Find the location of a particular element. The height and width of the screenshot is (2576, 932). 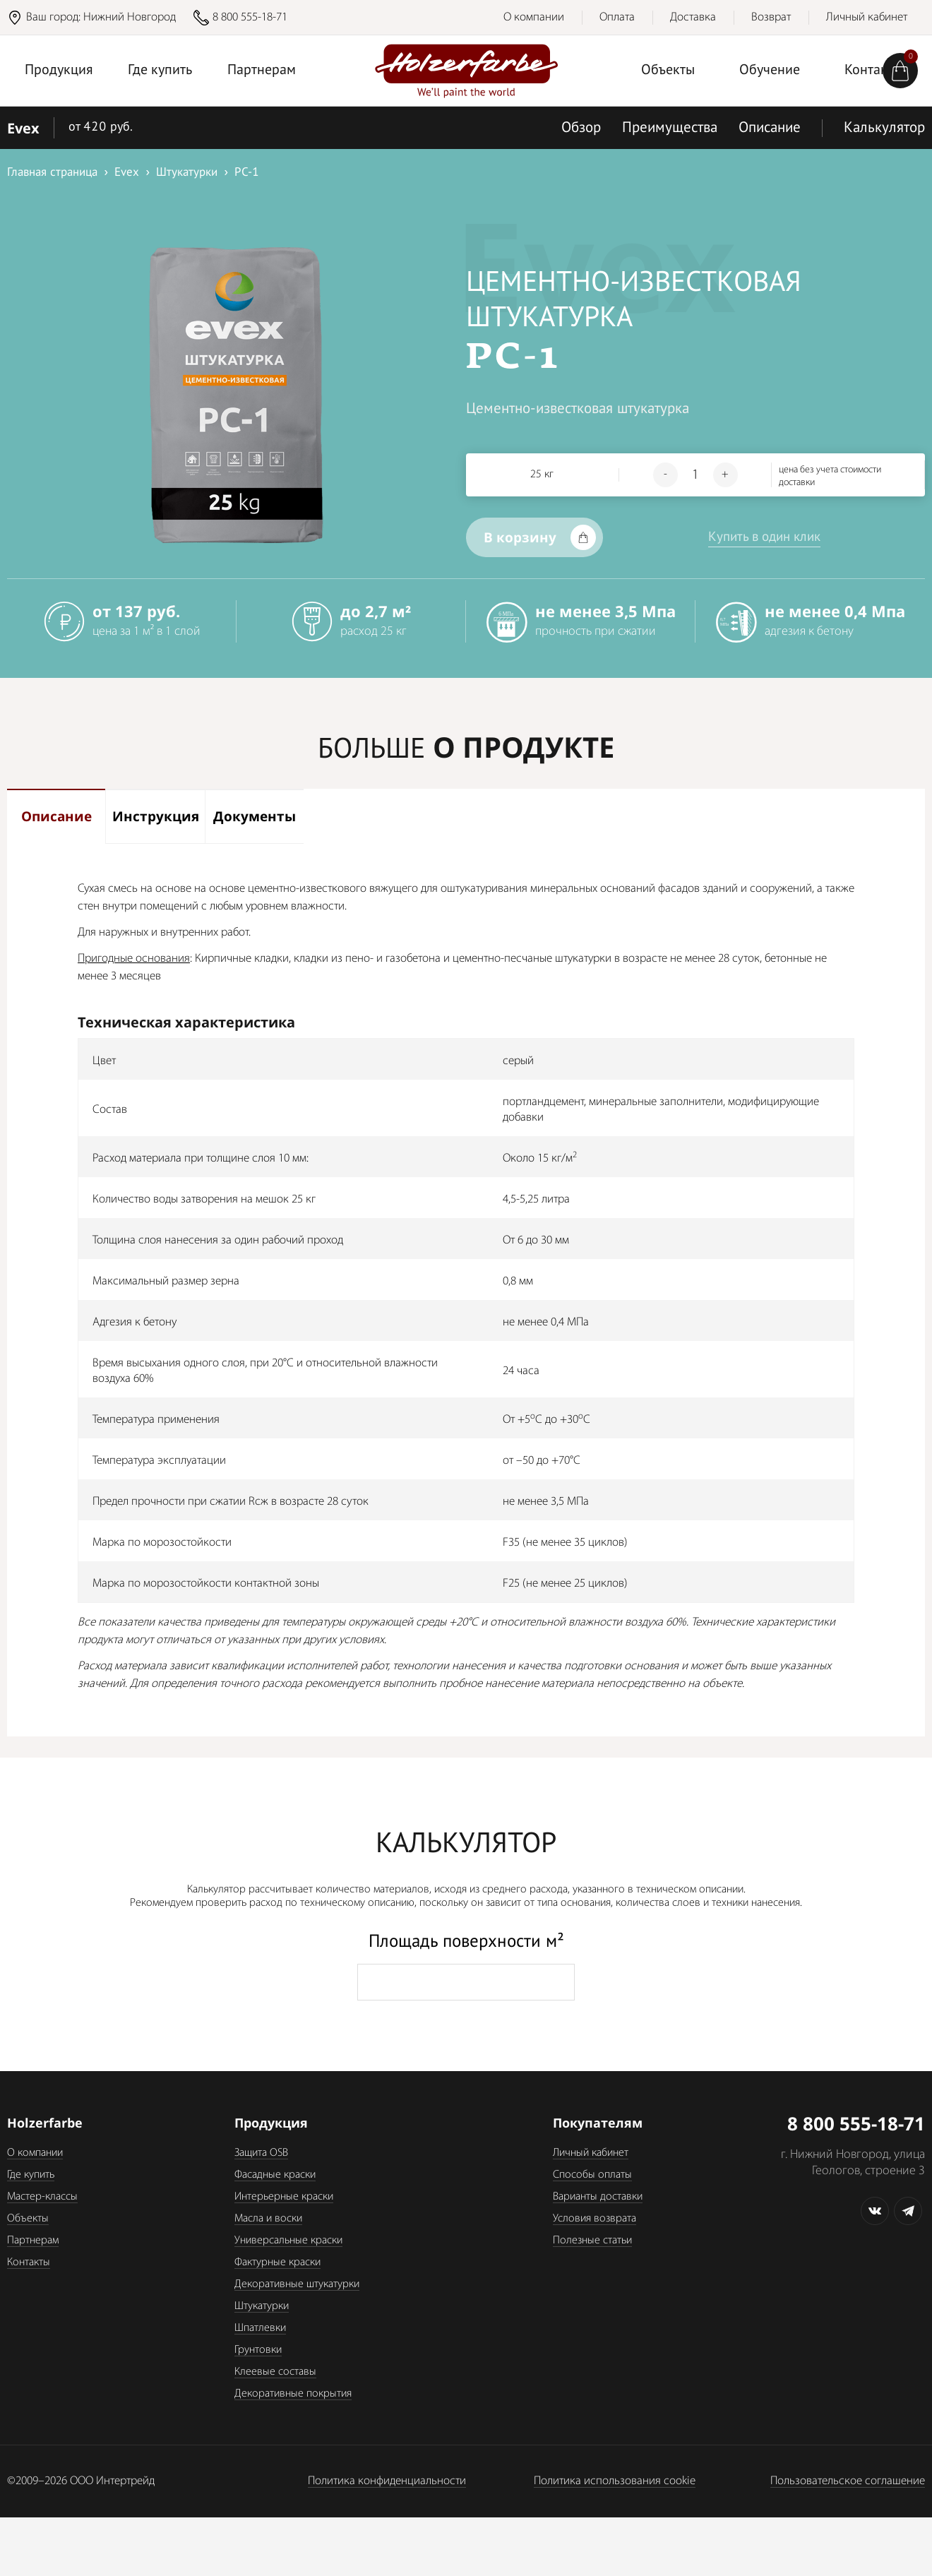

Шпатлевки is located at coordinates (260, 2354).